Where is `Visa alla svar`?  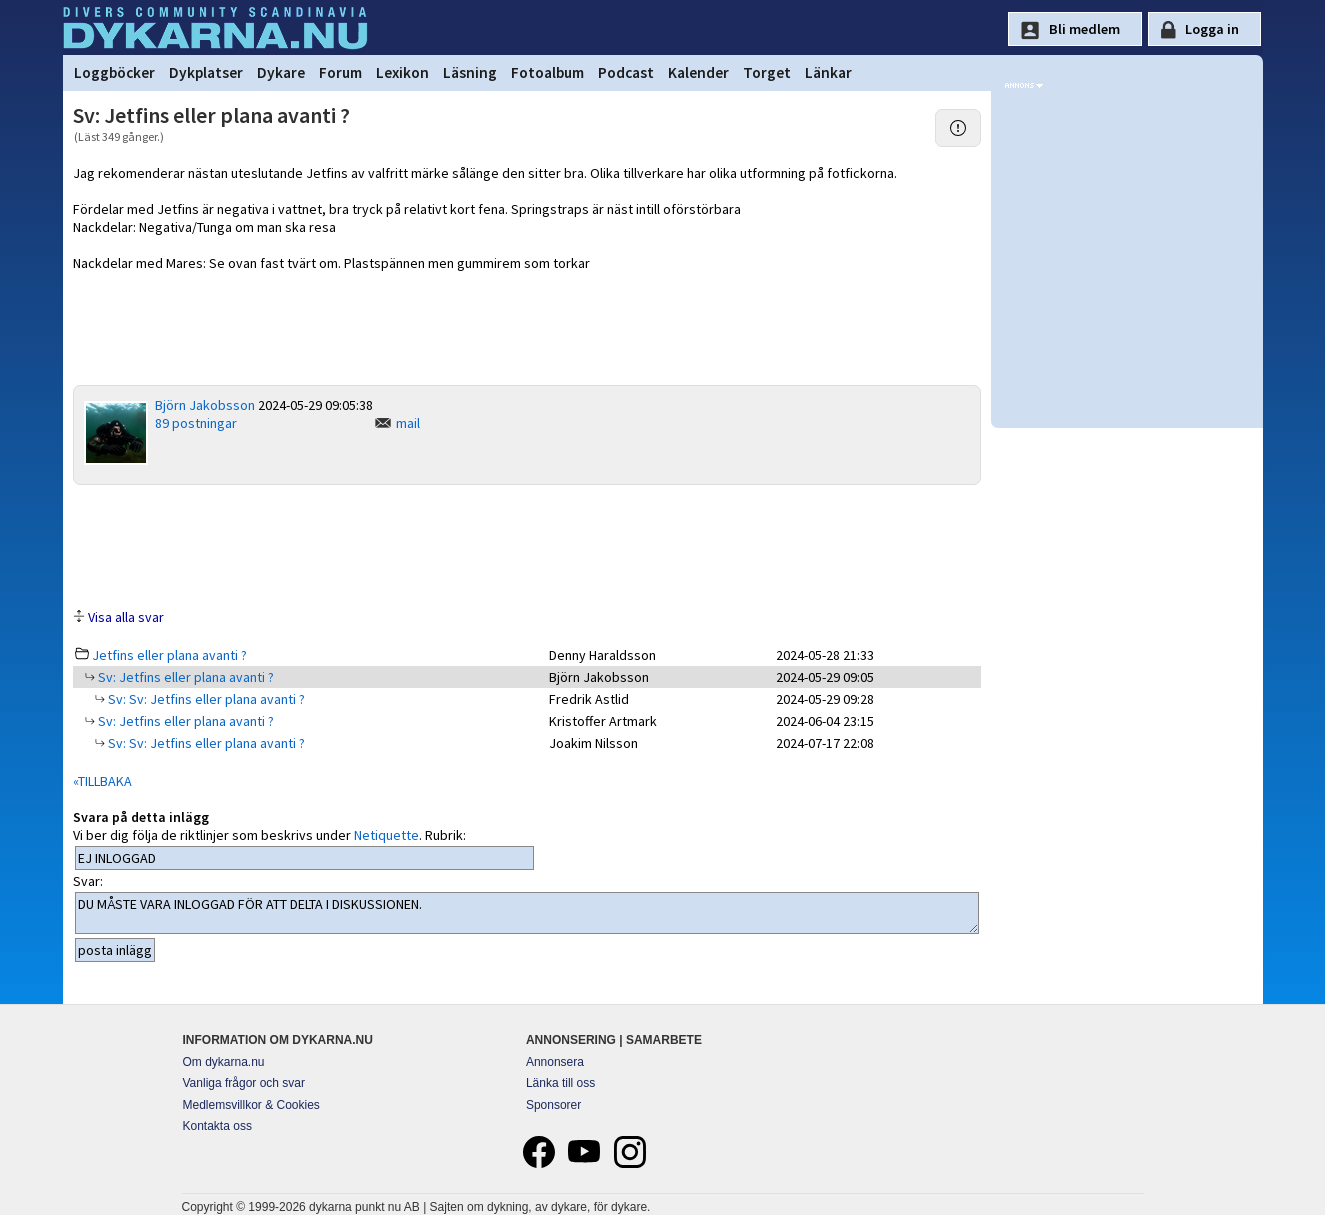
Visa alla svar is located at coordinates (126, 617).